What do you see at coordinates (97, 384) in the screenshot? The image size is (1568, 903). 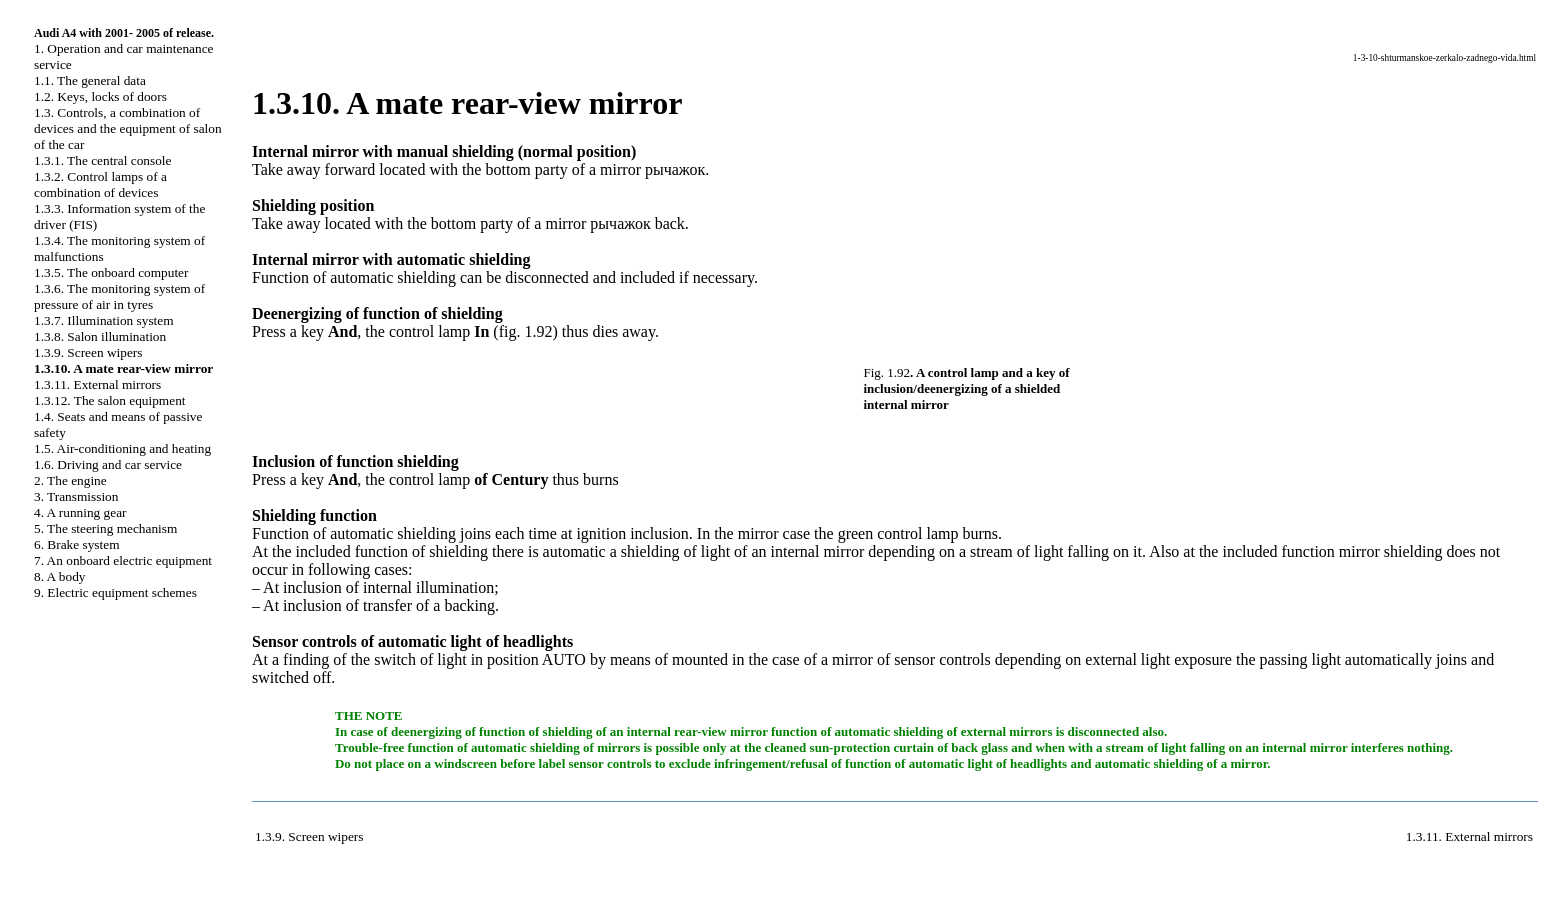 I see `1.3.11. External mirrors` at bounding box center [97, 384].